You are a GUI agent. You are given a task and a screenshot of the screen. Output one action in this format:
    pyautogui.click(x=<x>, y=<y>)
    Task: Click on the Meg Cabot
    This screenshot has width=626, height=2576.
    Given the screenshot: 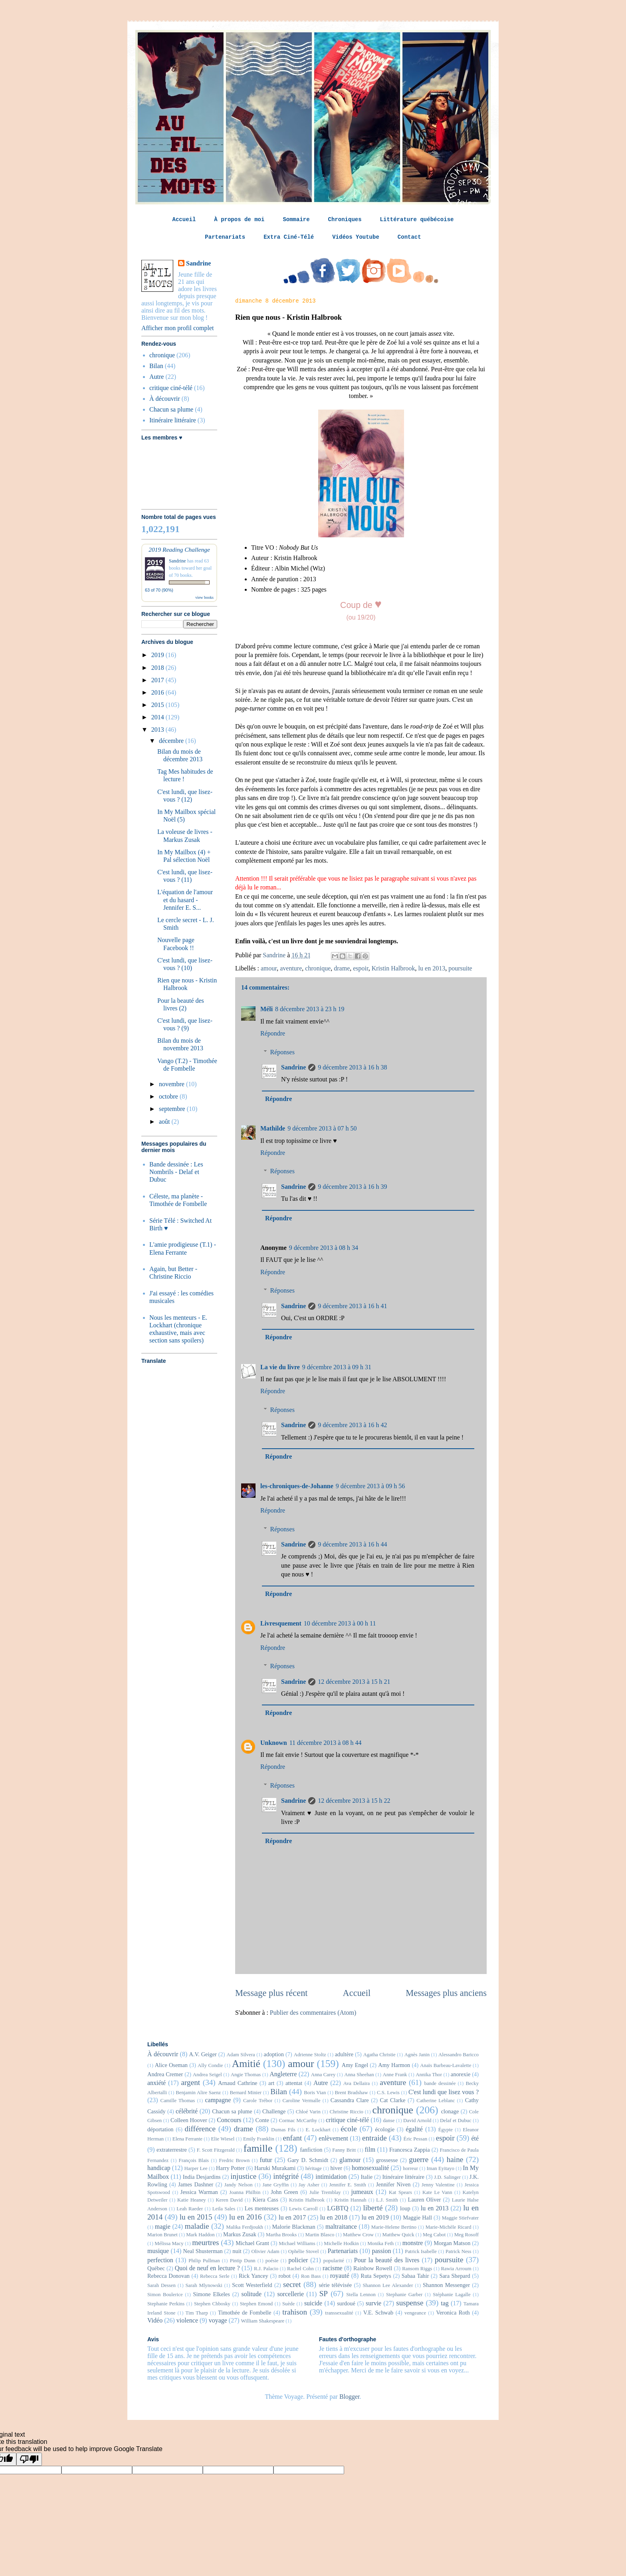 What is the action you would take?
    pyautogui.click(x=434, y=2234)
    